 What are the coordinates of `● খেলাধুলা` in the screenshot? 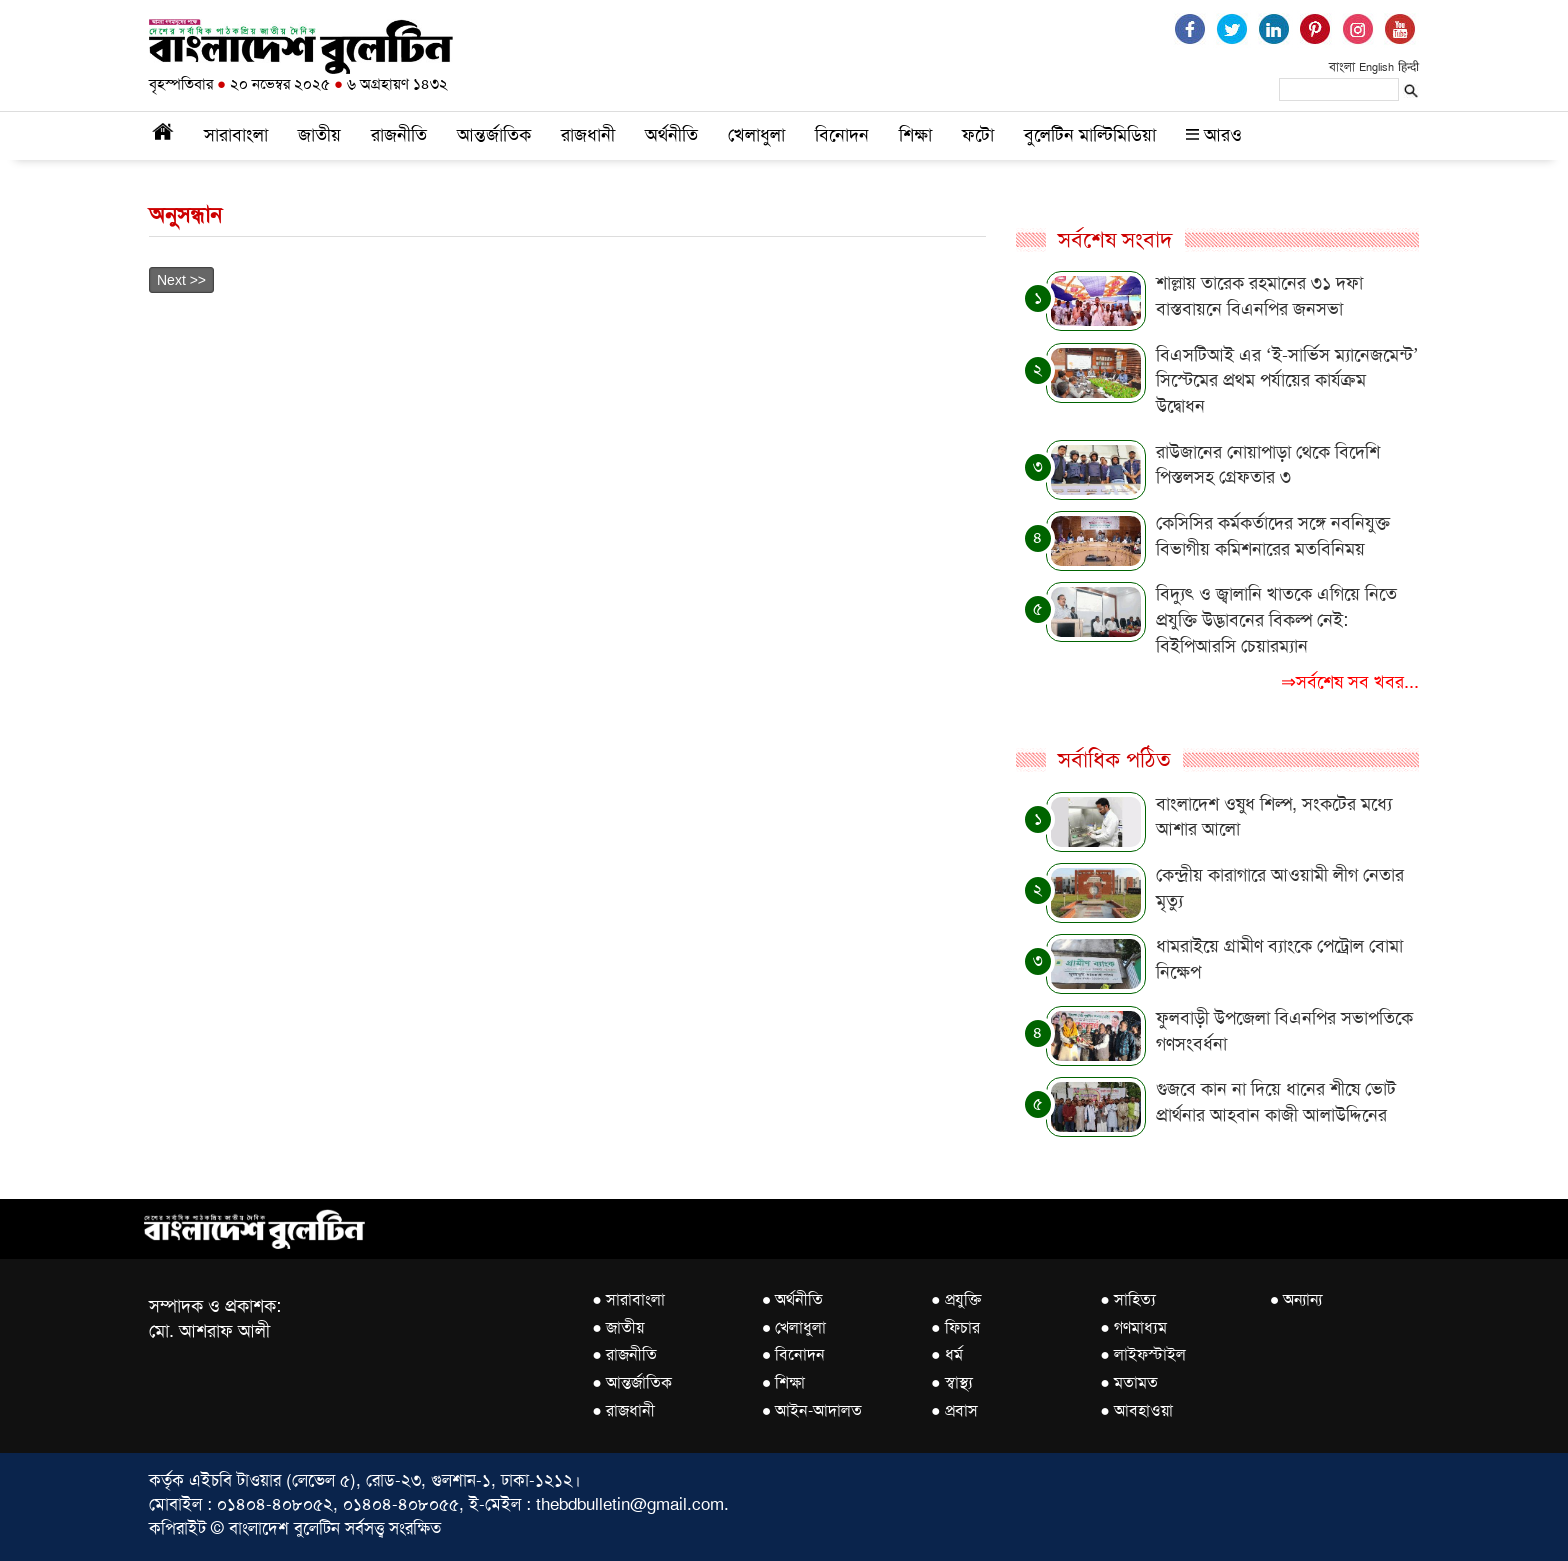 It's located at (794, 1327).